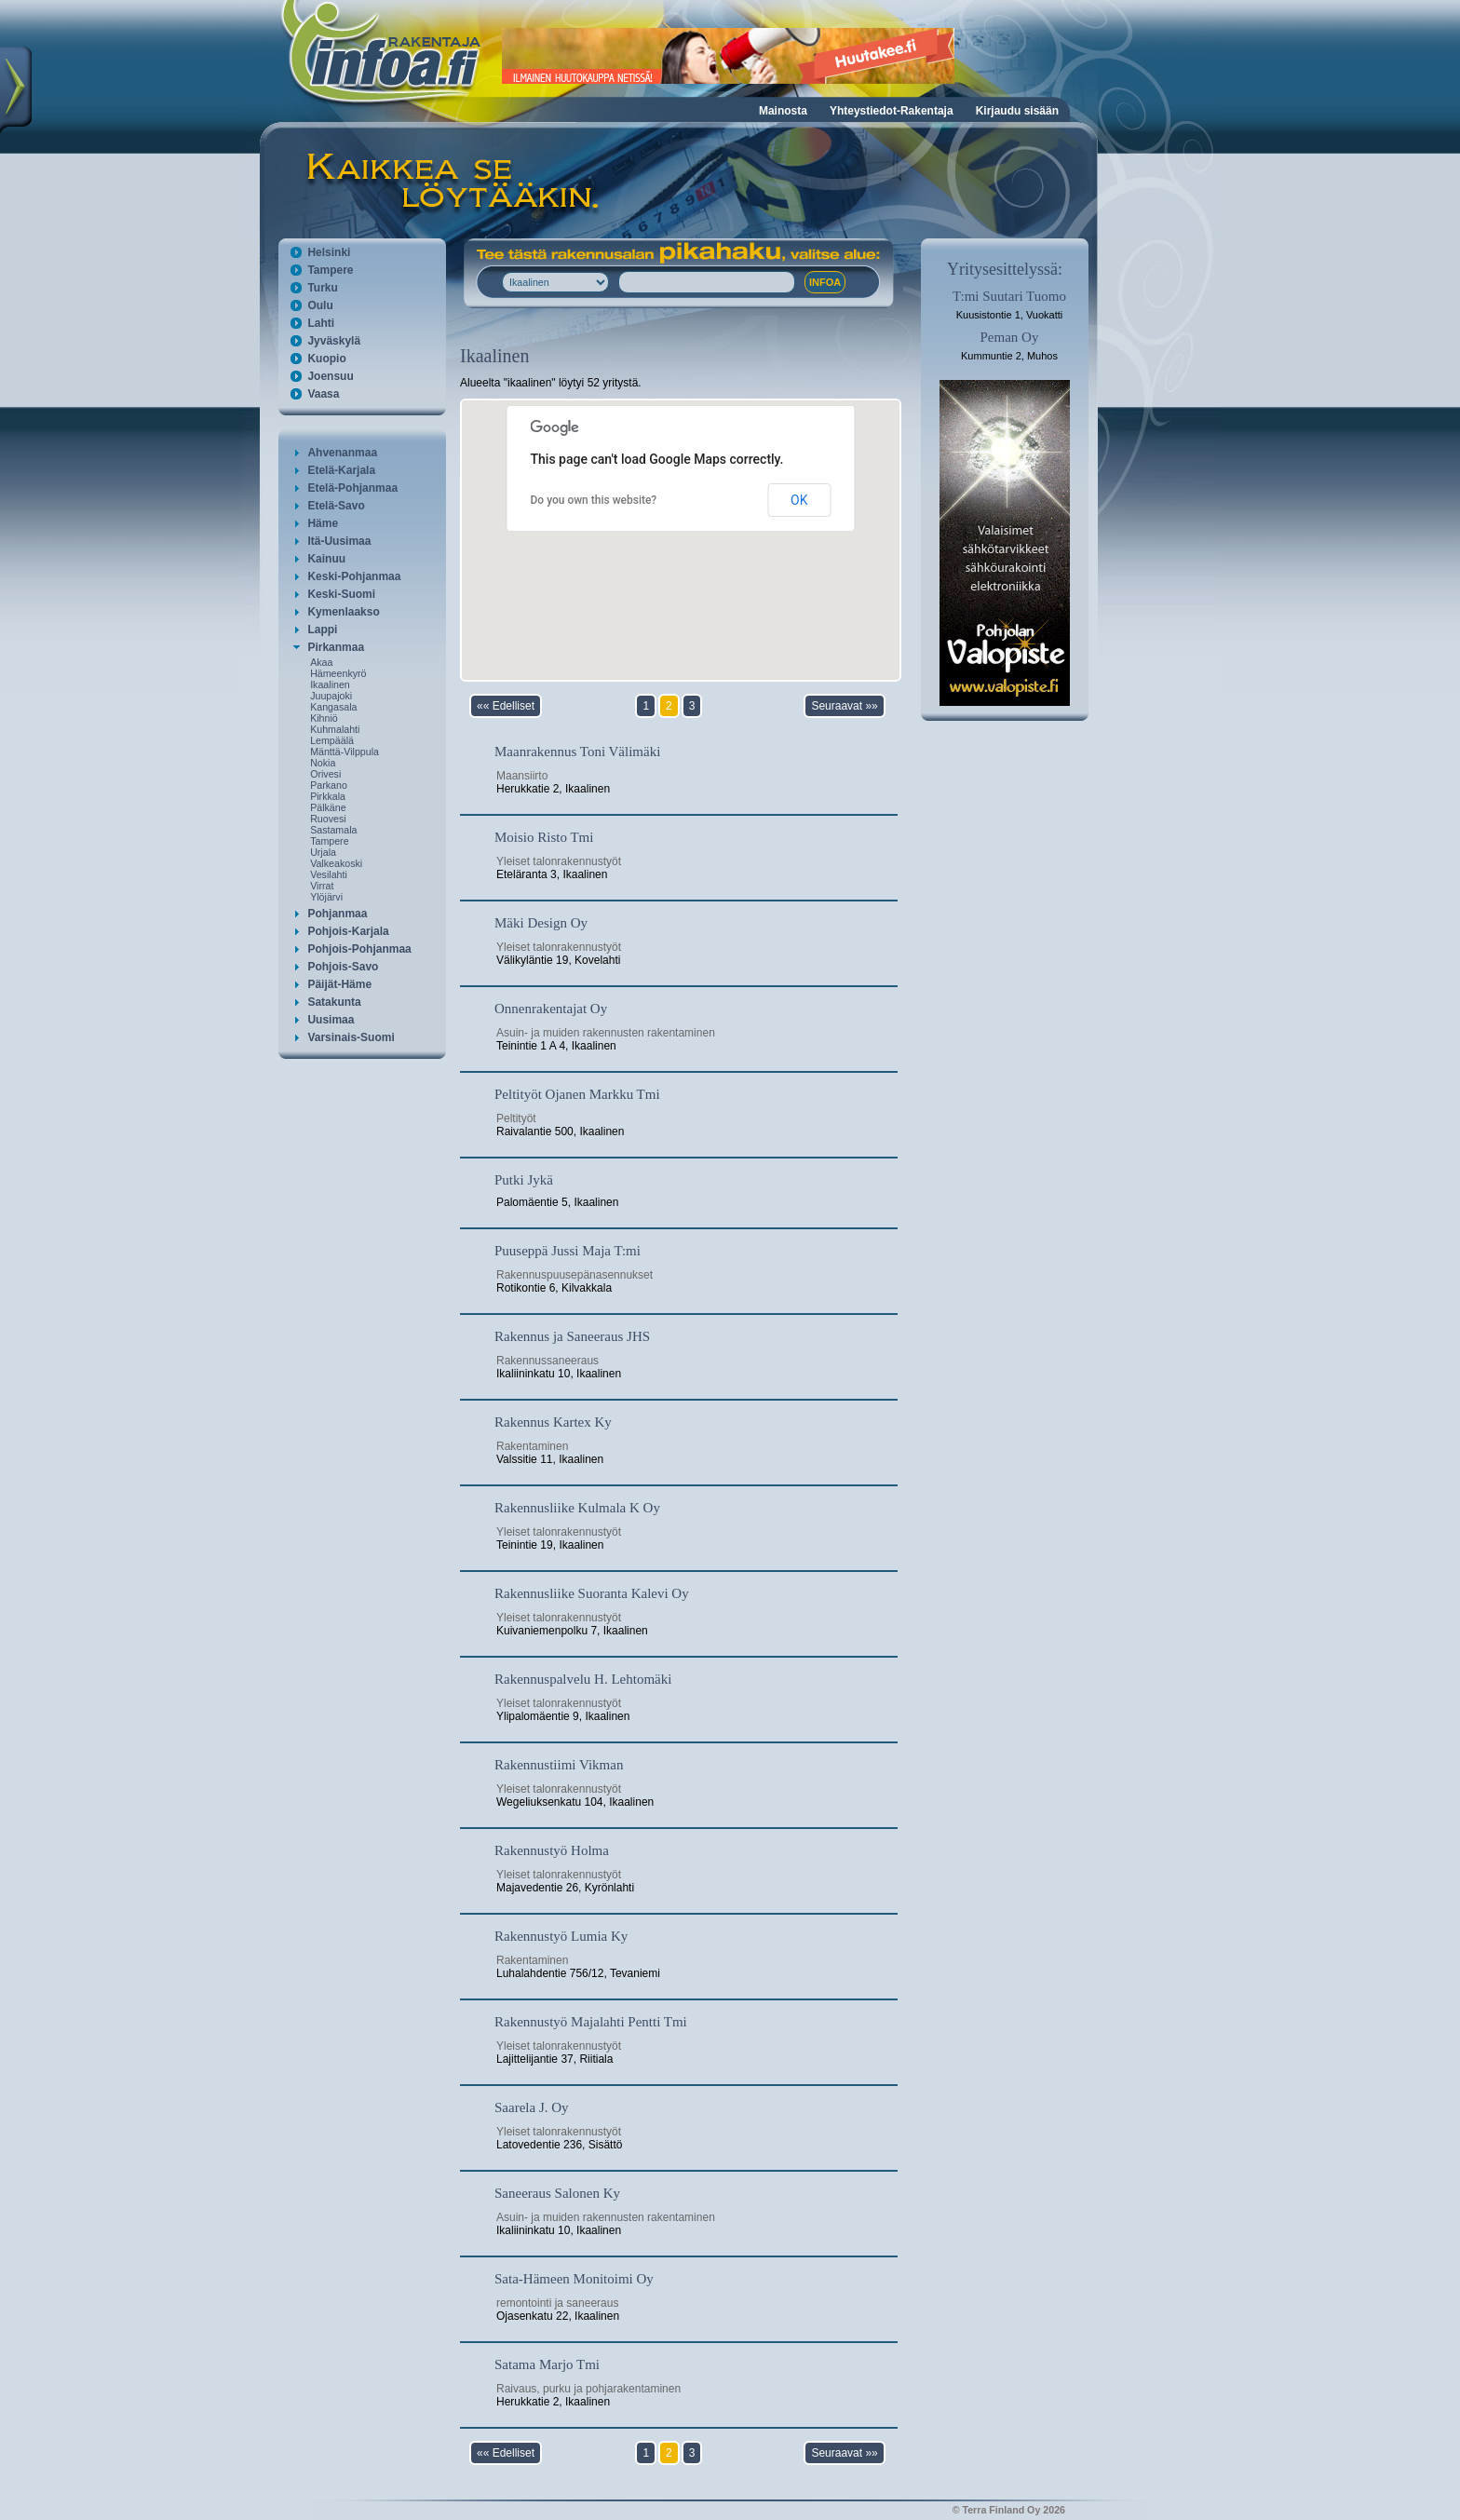 This screenshot has width=1460, height=2520. I want to click on Satakunta, so click(333, 1002).